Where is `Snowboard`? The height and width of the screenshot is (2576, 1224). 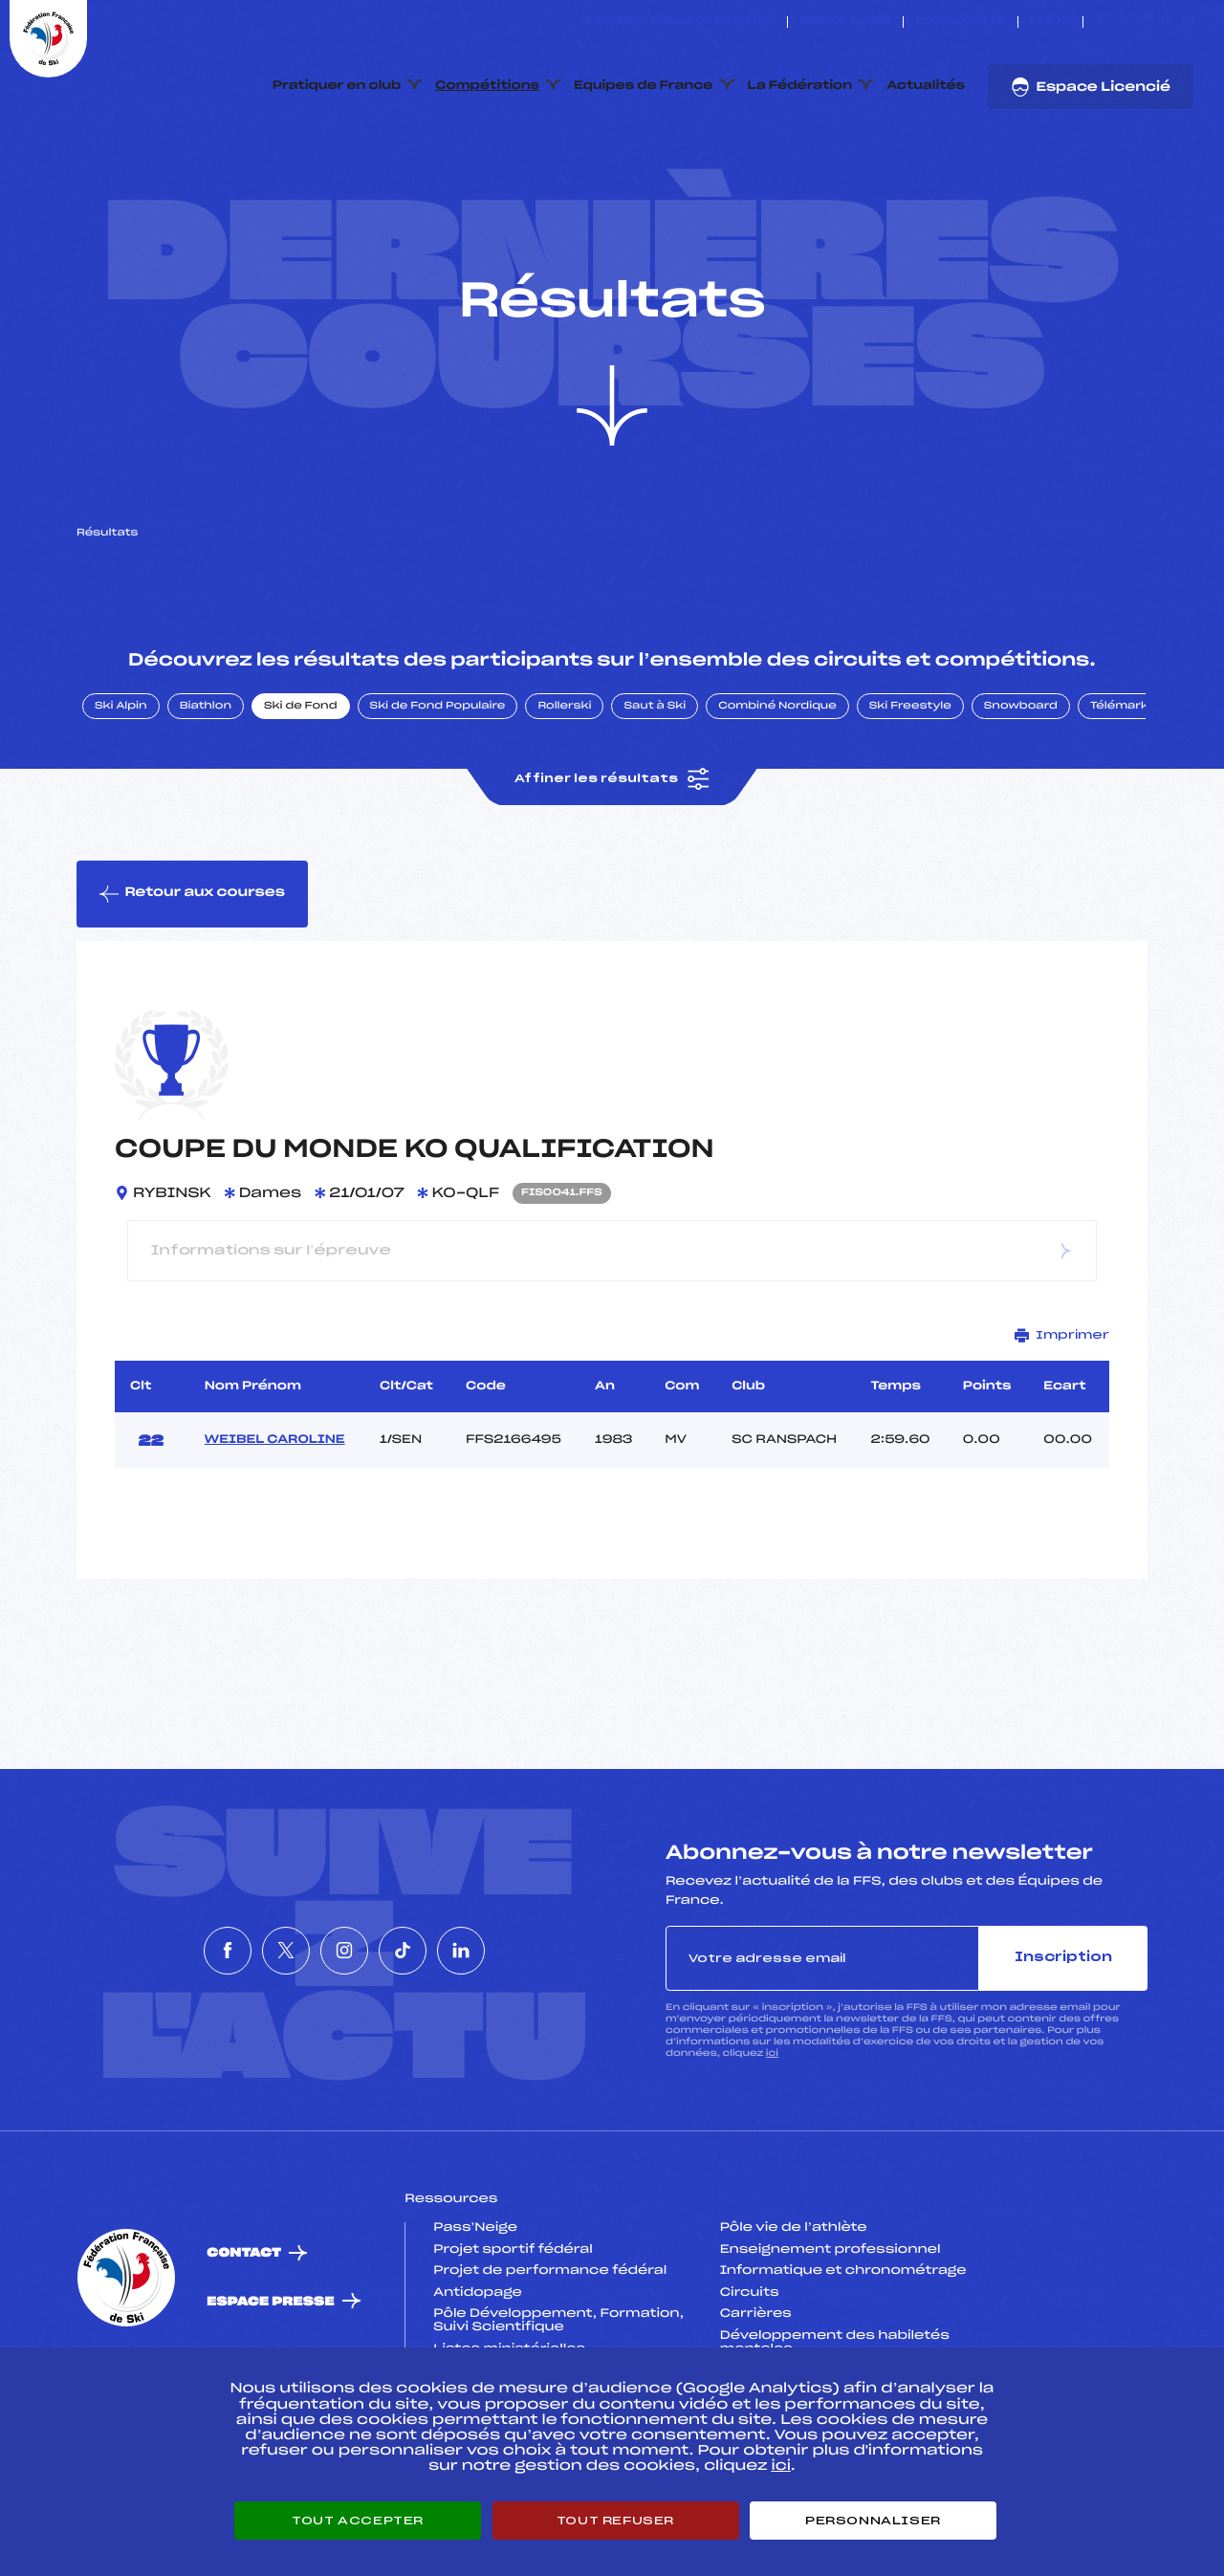
Snowboard is located at coordinates (1021, 796).